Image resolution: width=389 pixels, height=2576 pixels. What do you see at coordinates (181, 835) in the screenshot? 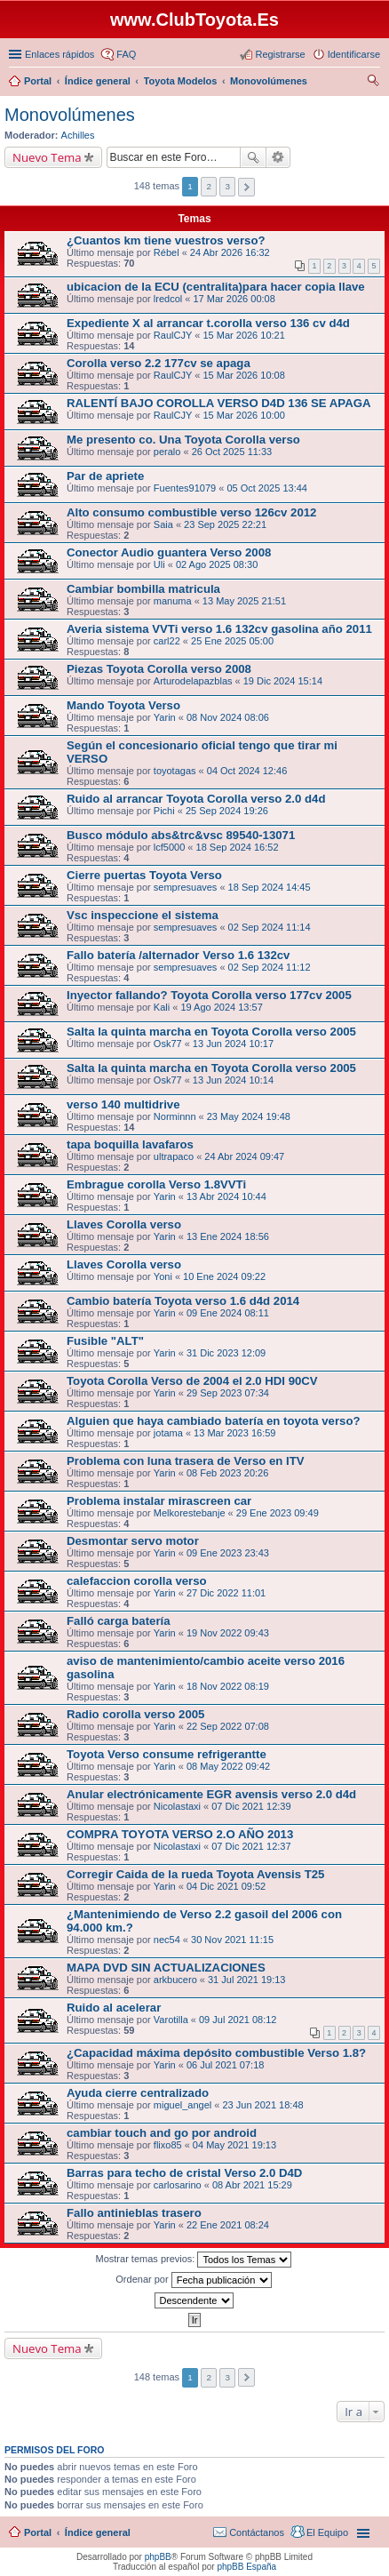
I see `Busco módulo abs&trc&vsc 89540-13071` at bounding box center [181, 835].